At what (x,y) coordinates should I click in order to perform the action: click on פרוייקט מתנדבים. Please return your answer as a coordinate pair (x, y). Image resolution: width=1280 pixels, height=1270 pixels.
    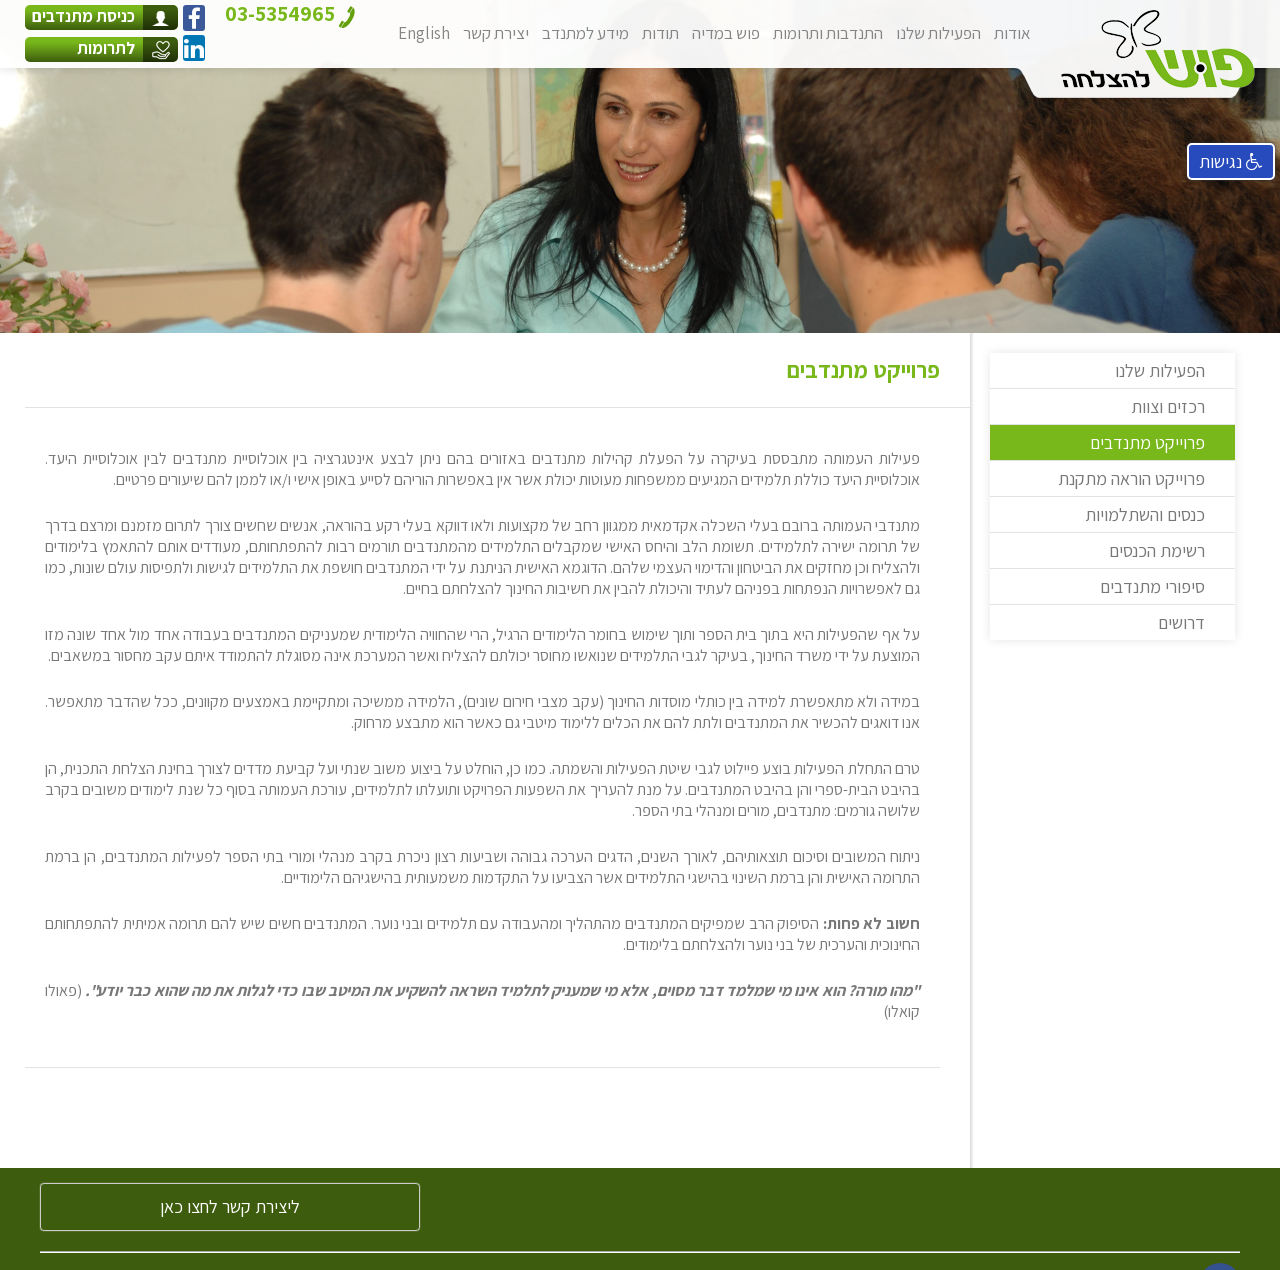
    Looking at the image, I should click on (1147, 442).